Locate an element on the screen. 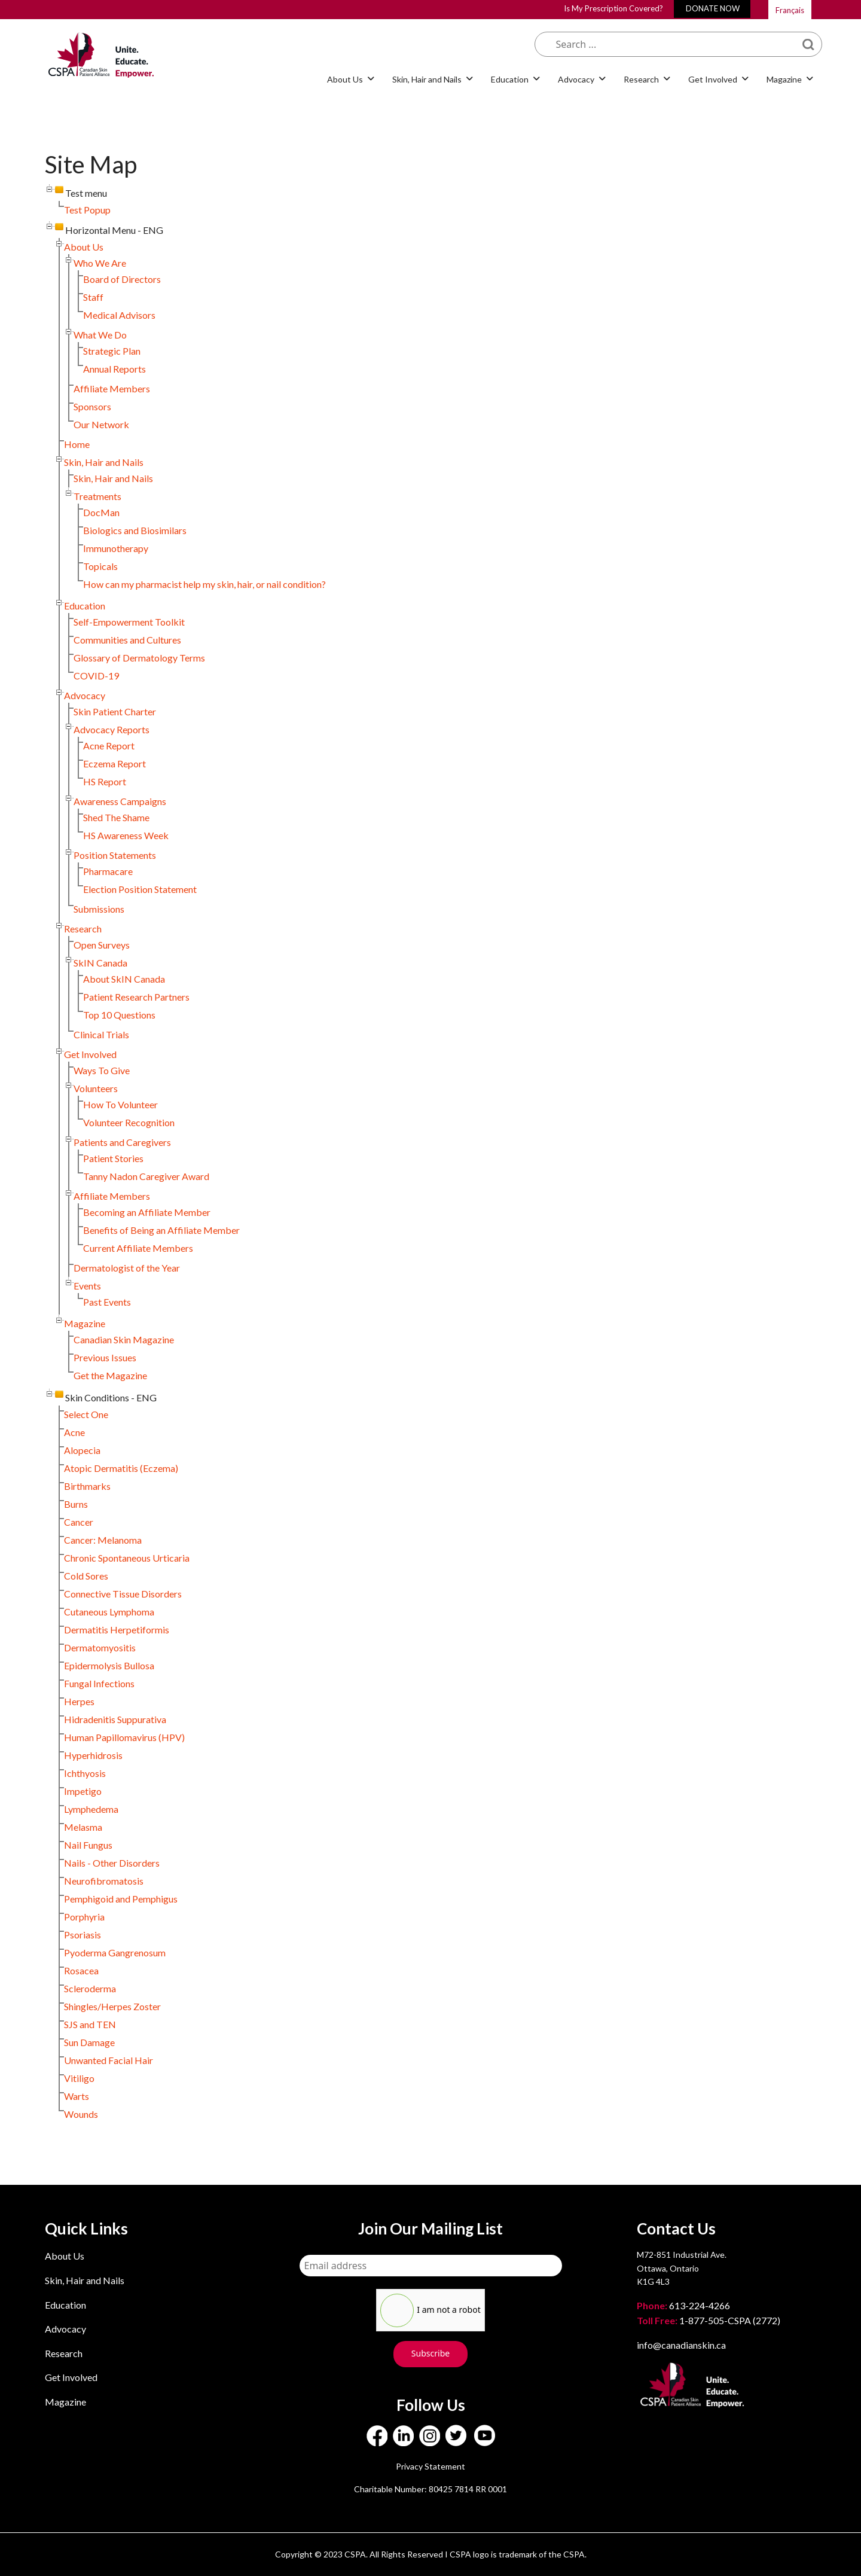 The height and width of the screenshot is (2576, 861). Patients and Caregivers is located at coordinates (122, 1142).